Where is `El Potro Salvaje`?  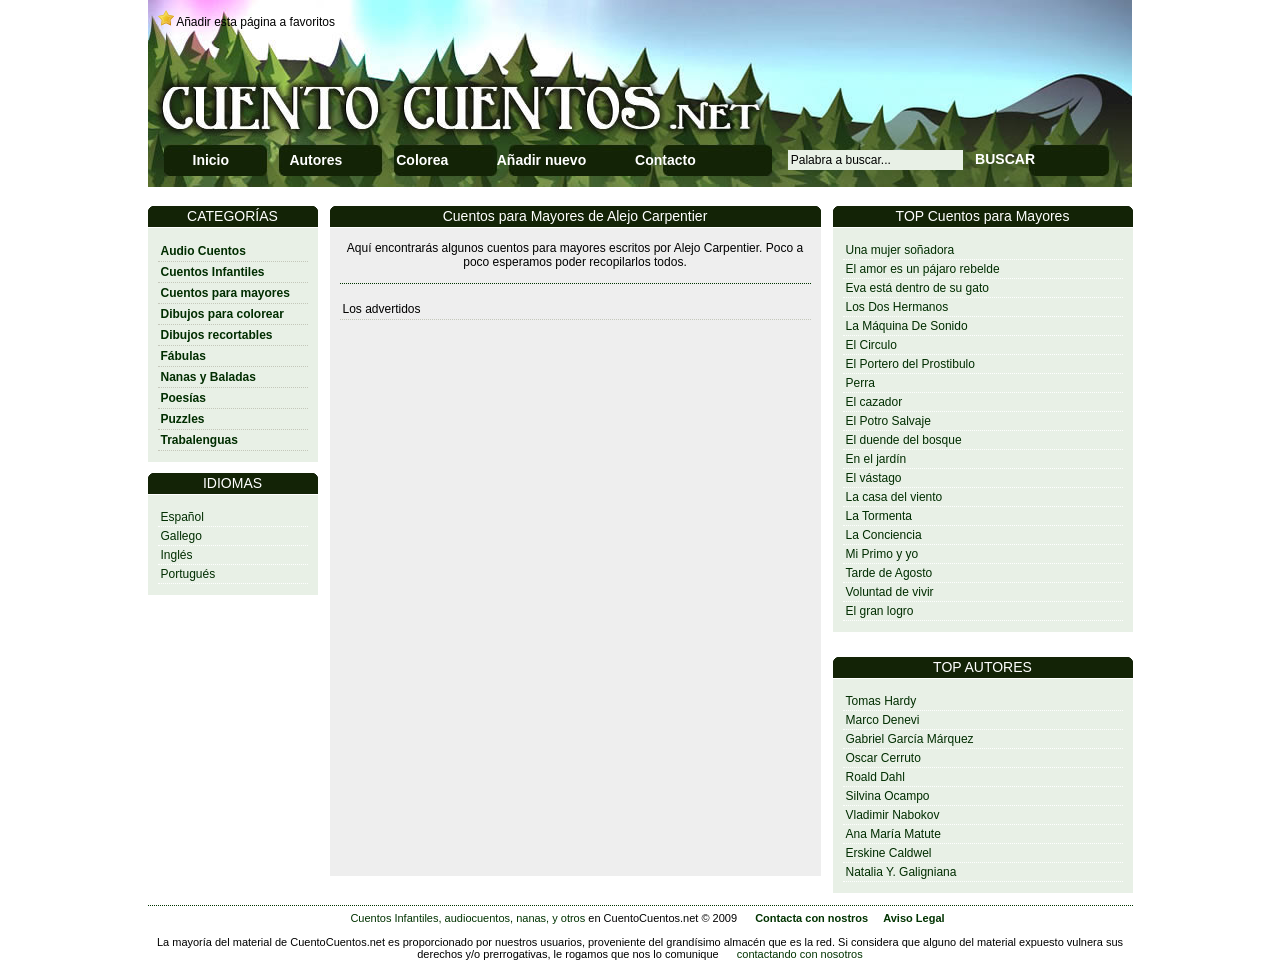 El Potro Salvaje is located at coordinates (888, 421).